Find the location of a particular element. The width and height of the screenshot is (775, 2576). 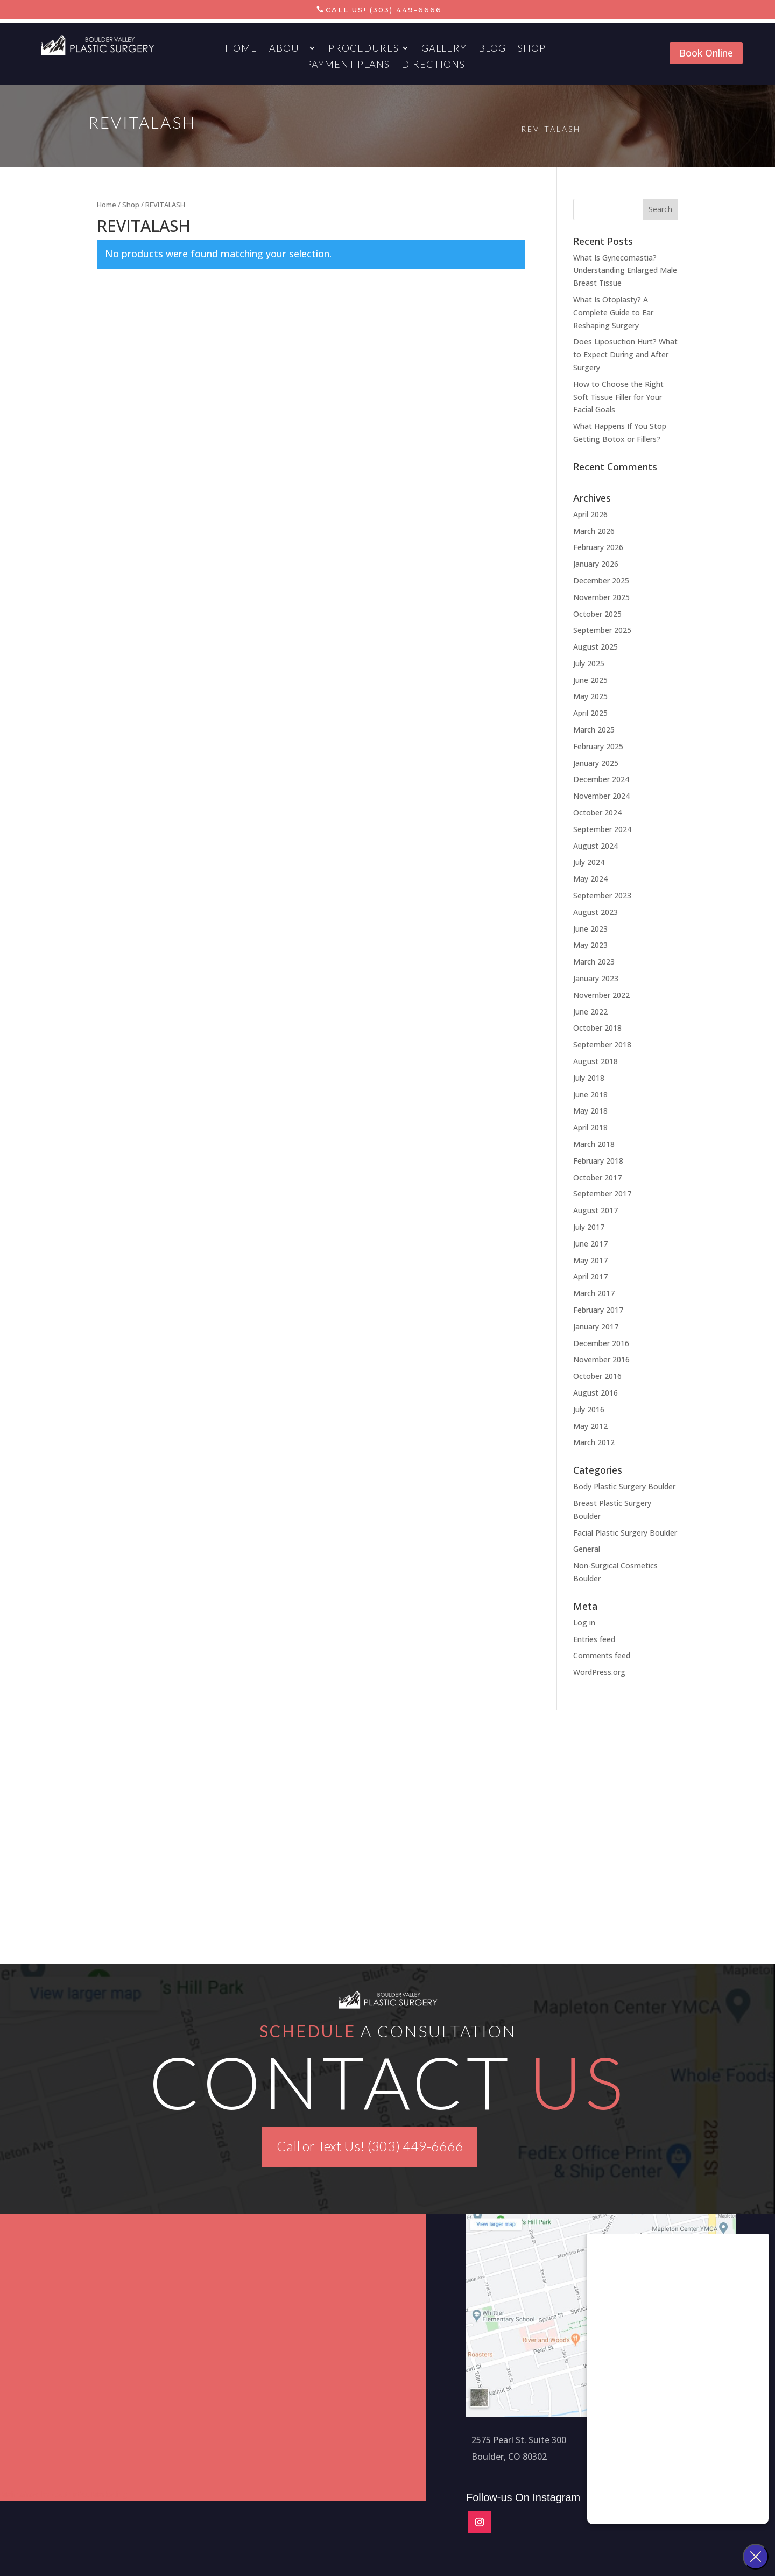

Shop is located at coordinates (532, 49).